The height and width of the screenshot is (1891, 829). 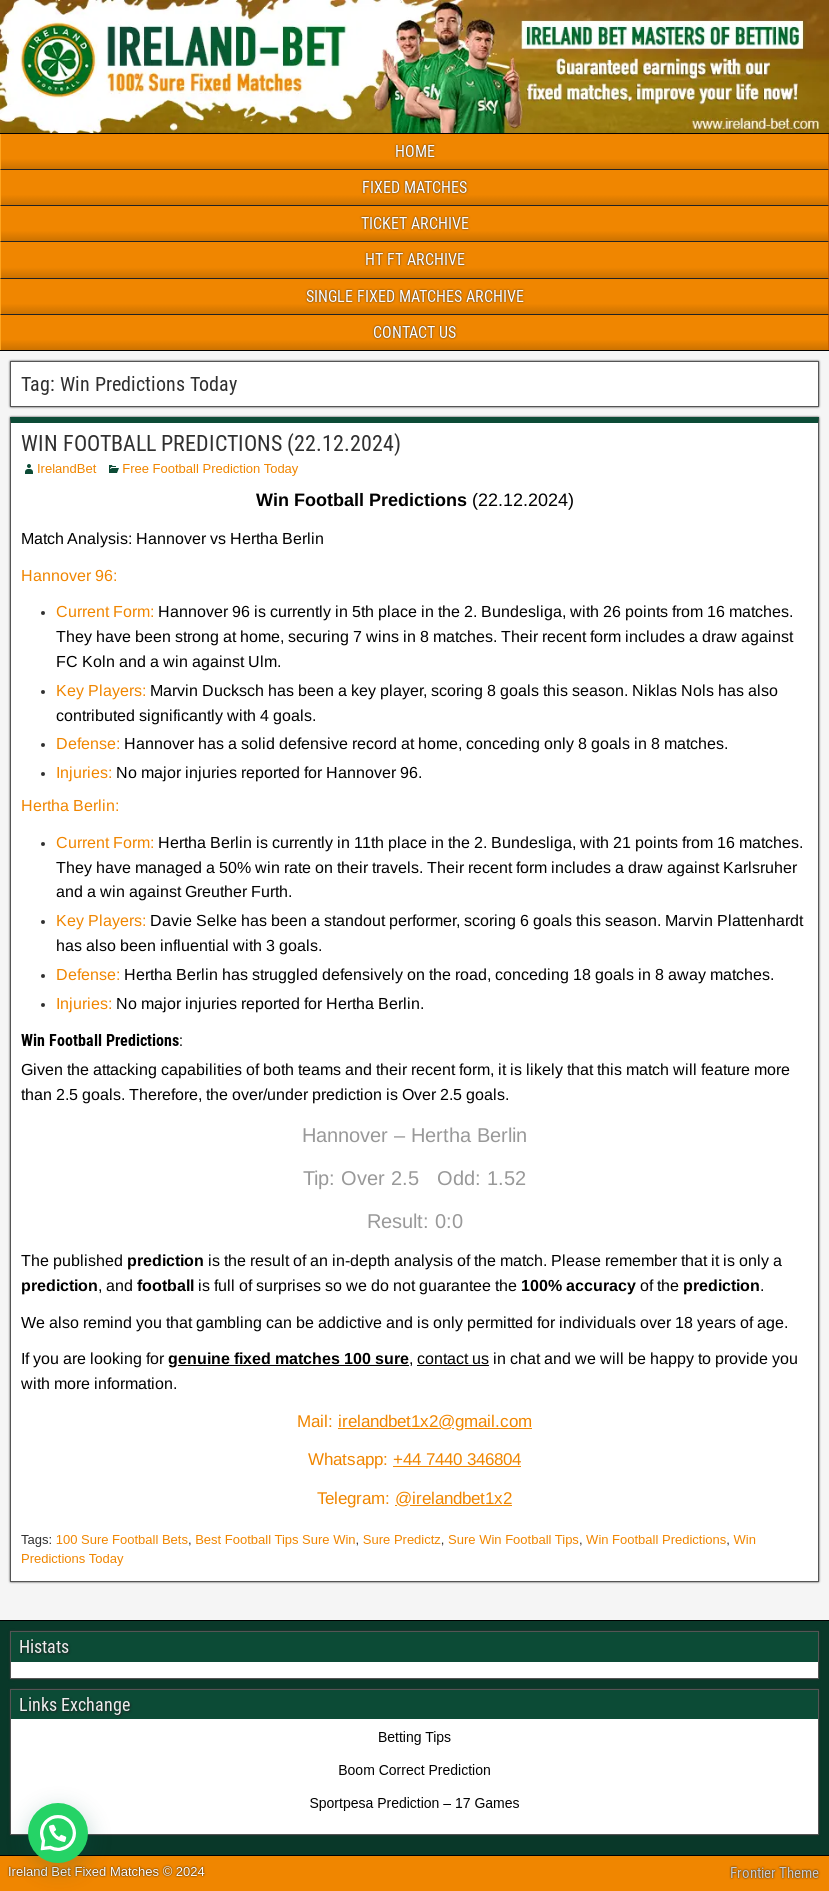 What do you see at coordinates (457, 1459) in the screenshot?
I see `+44 7440 346804` at bounding box center [457, 1459].